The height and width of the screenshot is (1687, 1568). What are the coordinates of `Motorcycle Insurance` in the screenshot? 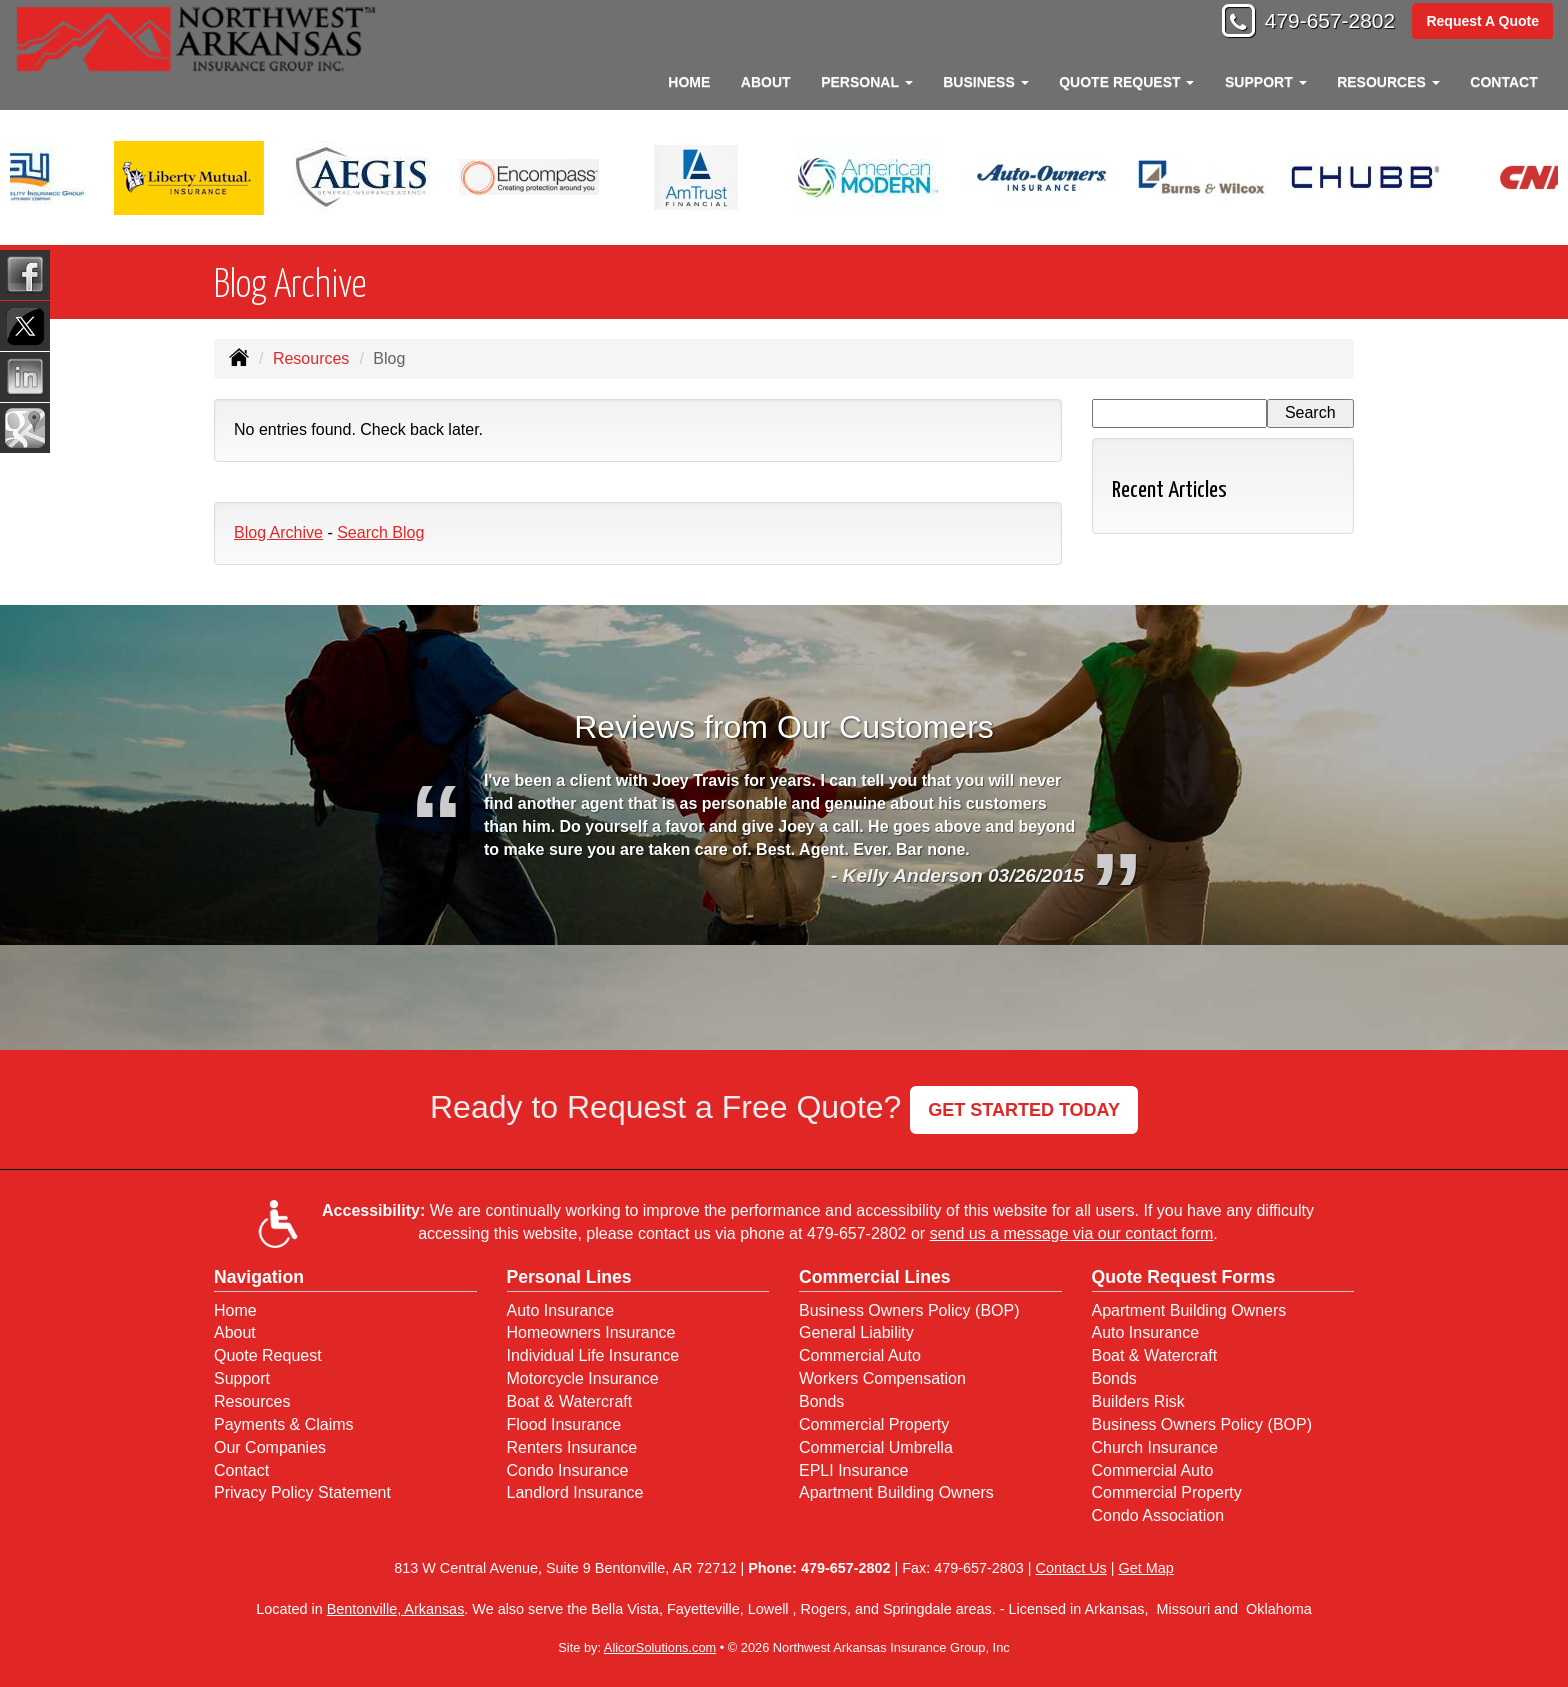 It's located at (583, 1378).